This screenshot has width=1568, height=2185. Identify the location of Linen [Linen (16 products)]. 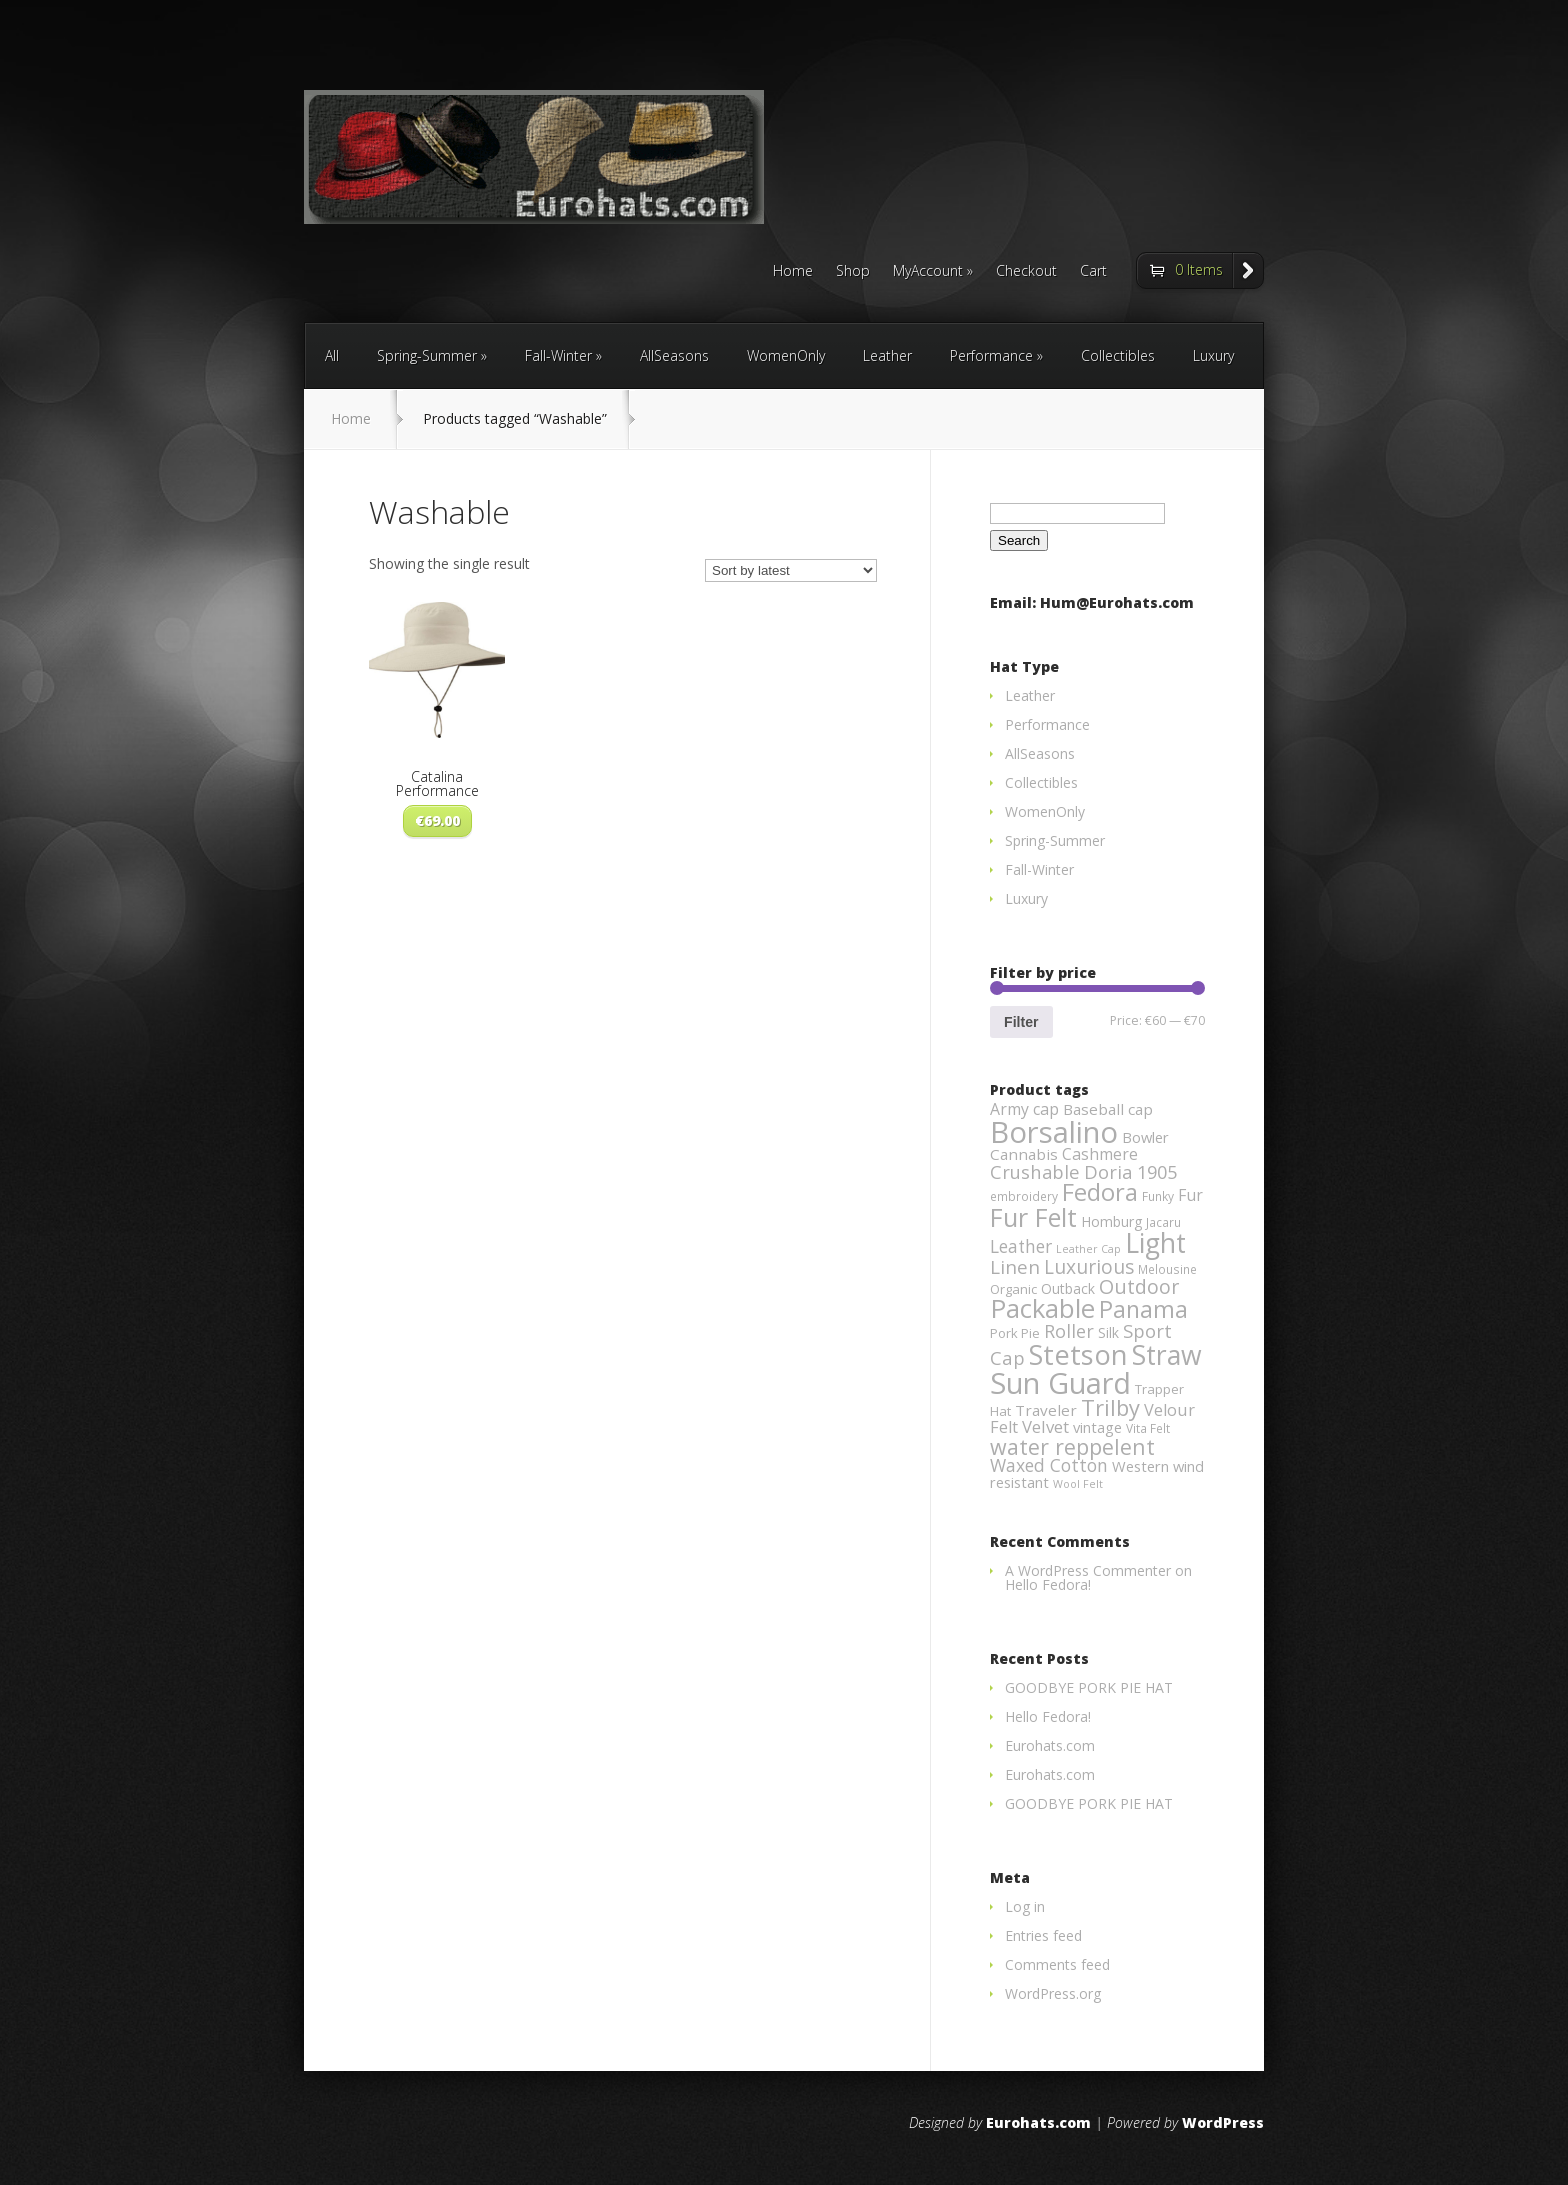
(1015, 1267).